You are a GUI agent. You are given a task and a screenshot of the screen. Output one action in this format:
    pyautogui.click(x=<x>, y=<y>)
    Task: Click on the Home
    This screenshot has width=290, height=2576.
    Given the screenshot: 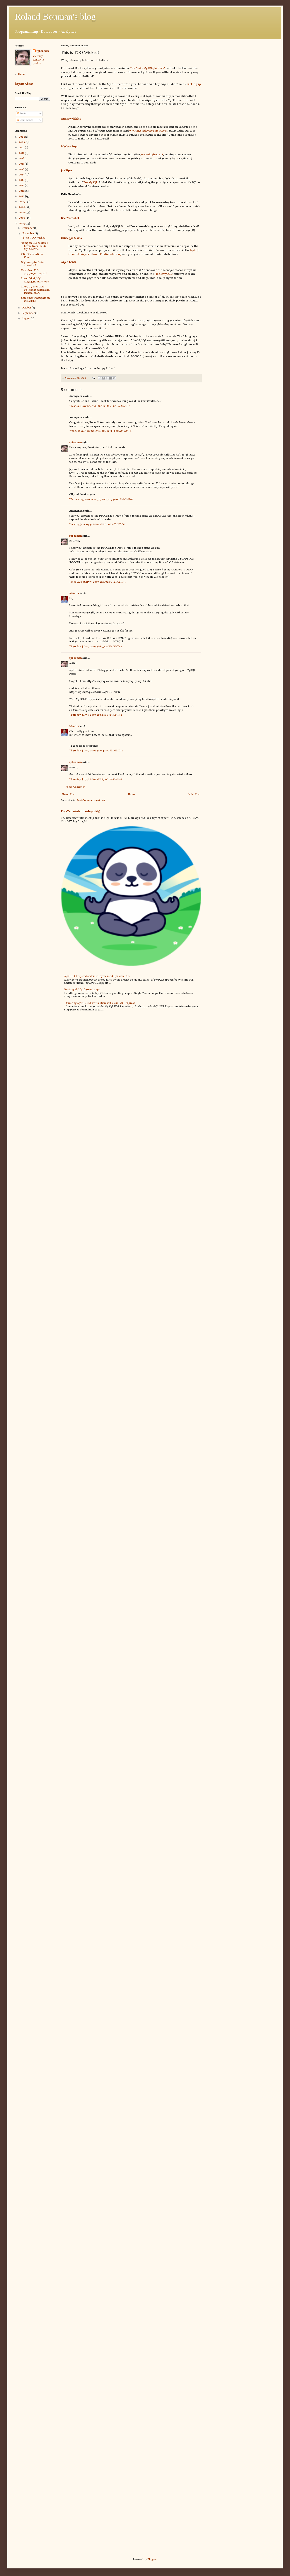 What is the action you would take?
    pyautogui.click(x=131, y=795)
    